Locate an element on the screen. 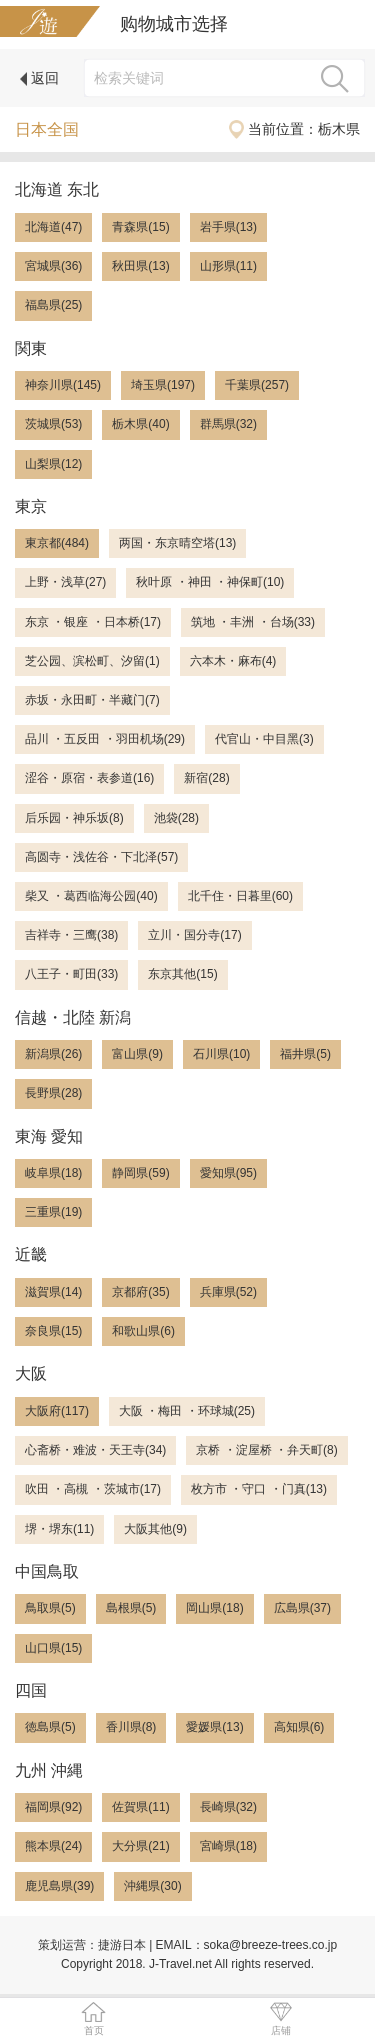 This screenshot has height=2040, width=375. 三重県(19) is located at coordinates (53, 1212).